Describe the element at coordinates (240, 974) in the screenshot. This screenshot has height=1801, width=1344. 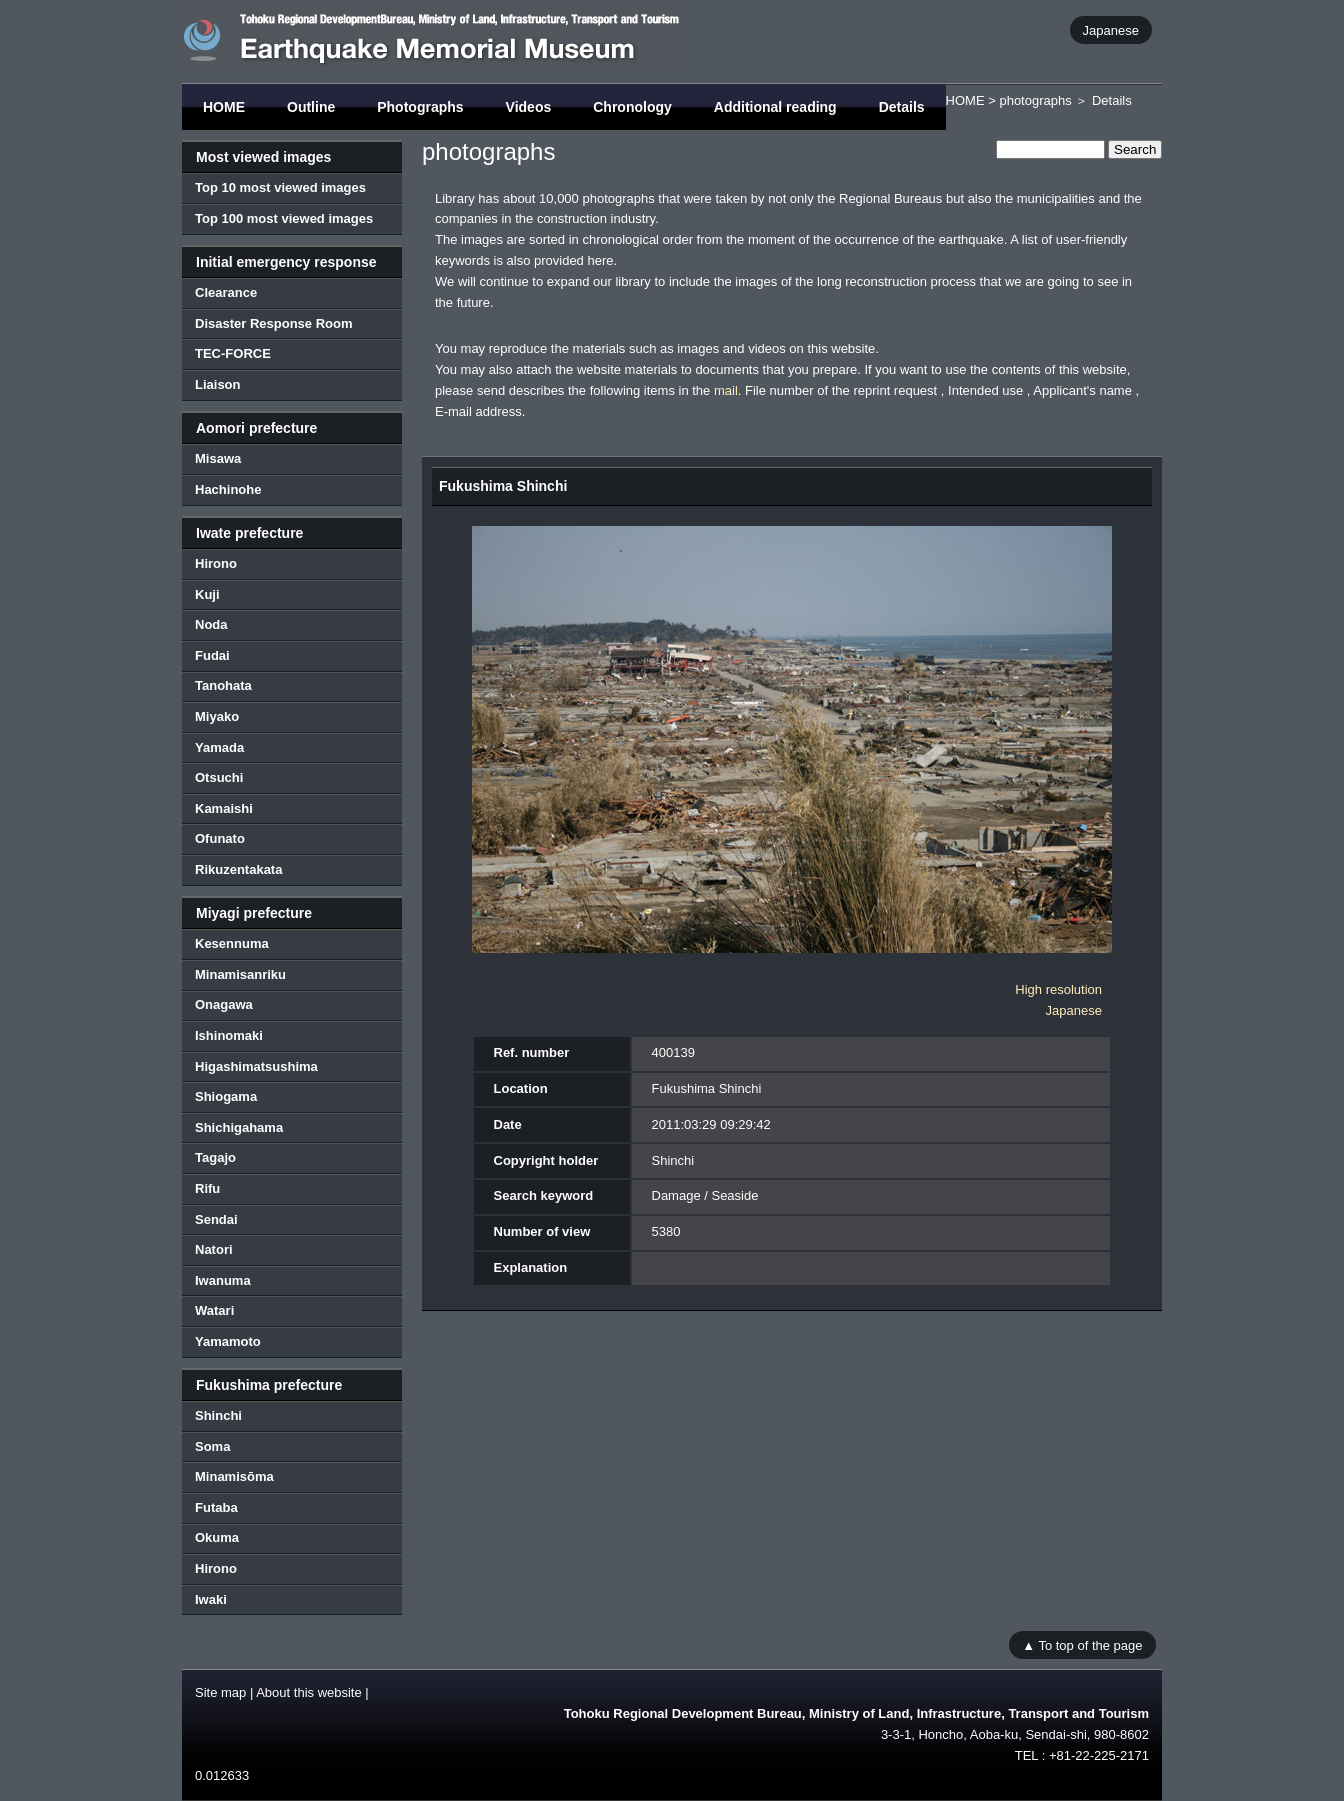
I see `Minamisanriku` at that location.